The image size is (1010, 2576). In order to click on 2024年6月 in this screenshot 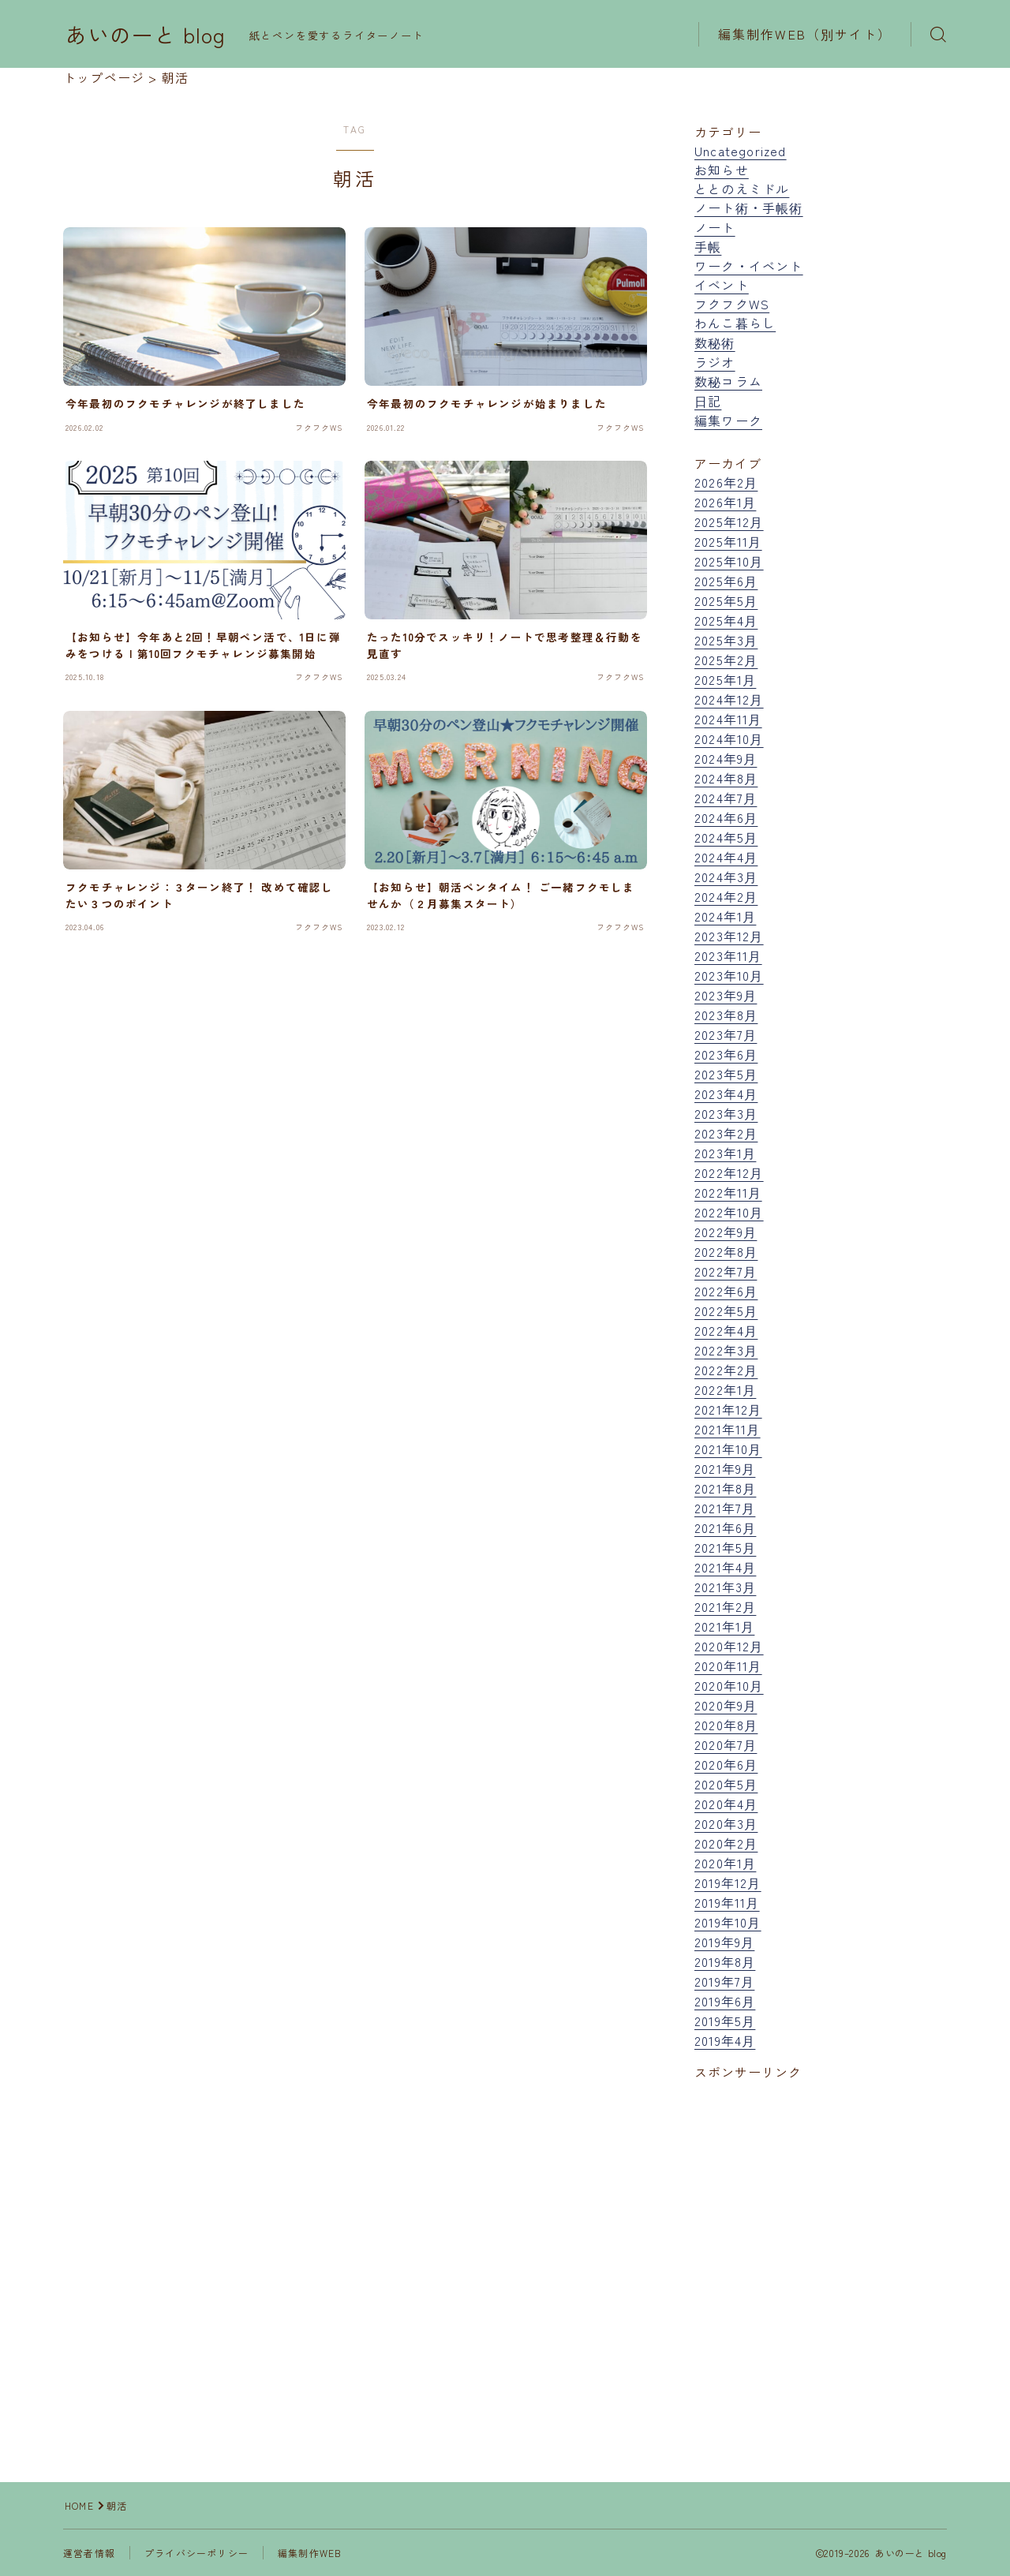, I will do `click(726, 817)`.